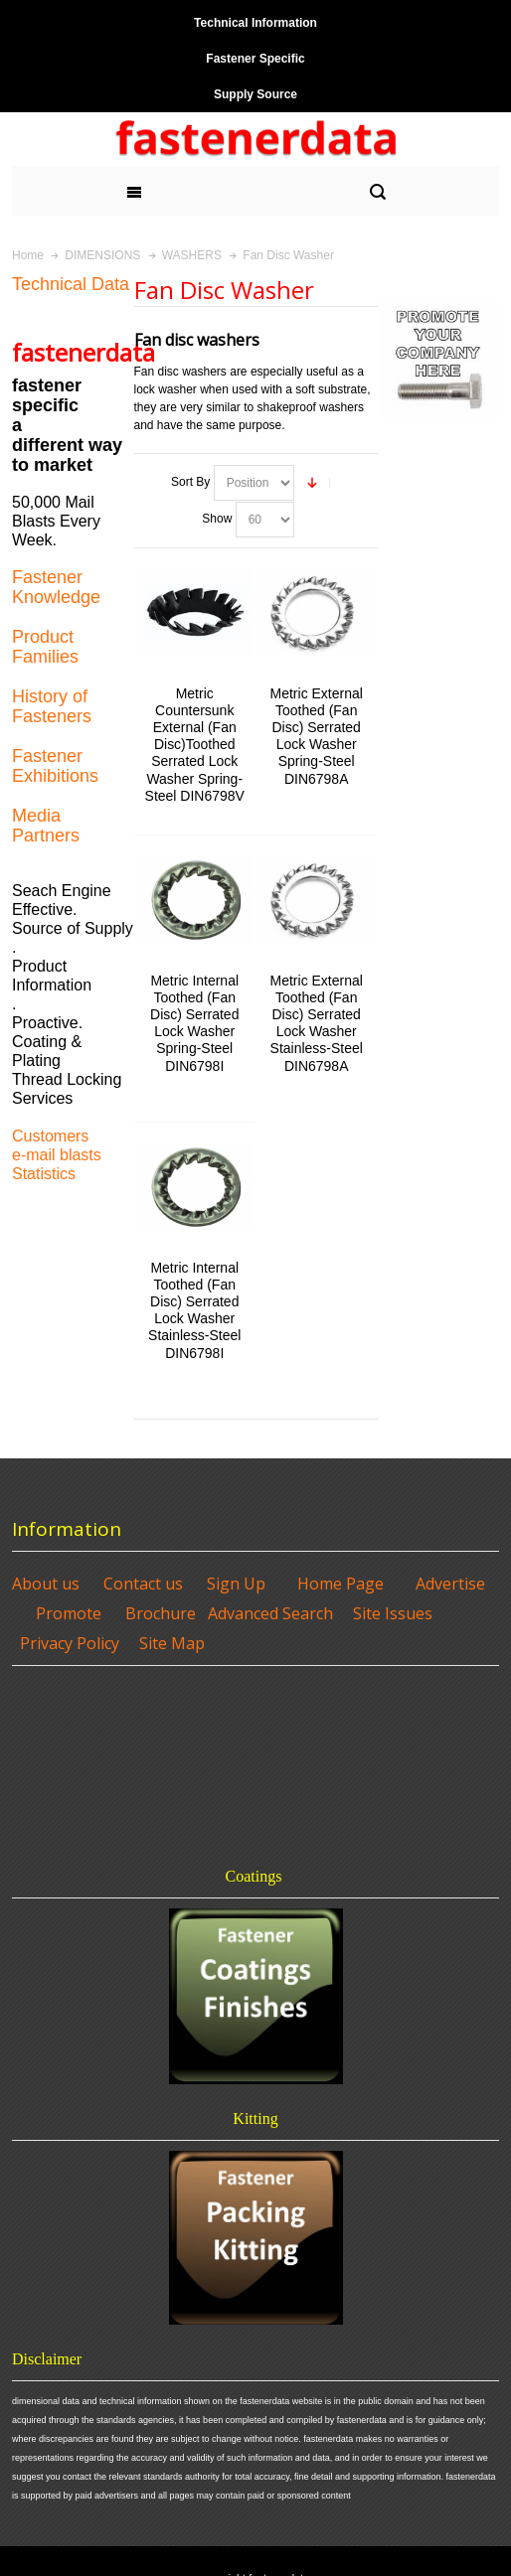 The image size is (511, 2576). I want to click on Metric External Toothed (Fan Disc) Serrated Lock Washer Spring-Steel DIN6798A, so click(316, 736).